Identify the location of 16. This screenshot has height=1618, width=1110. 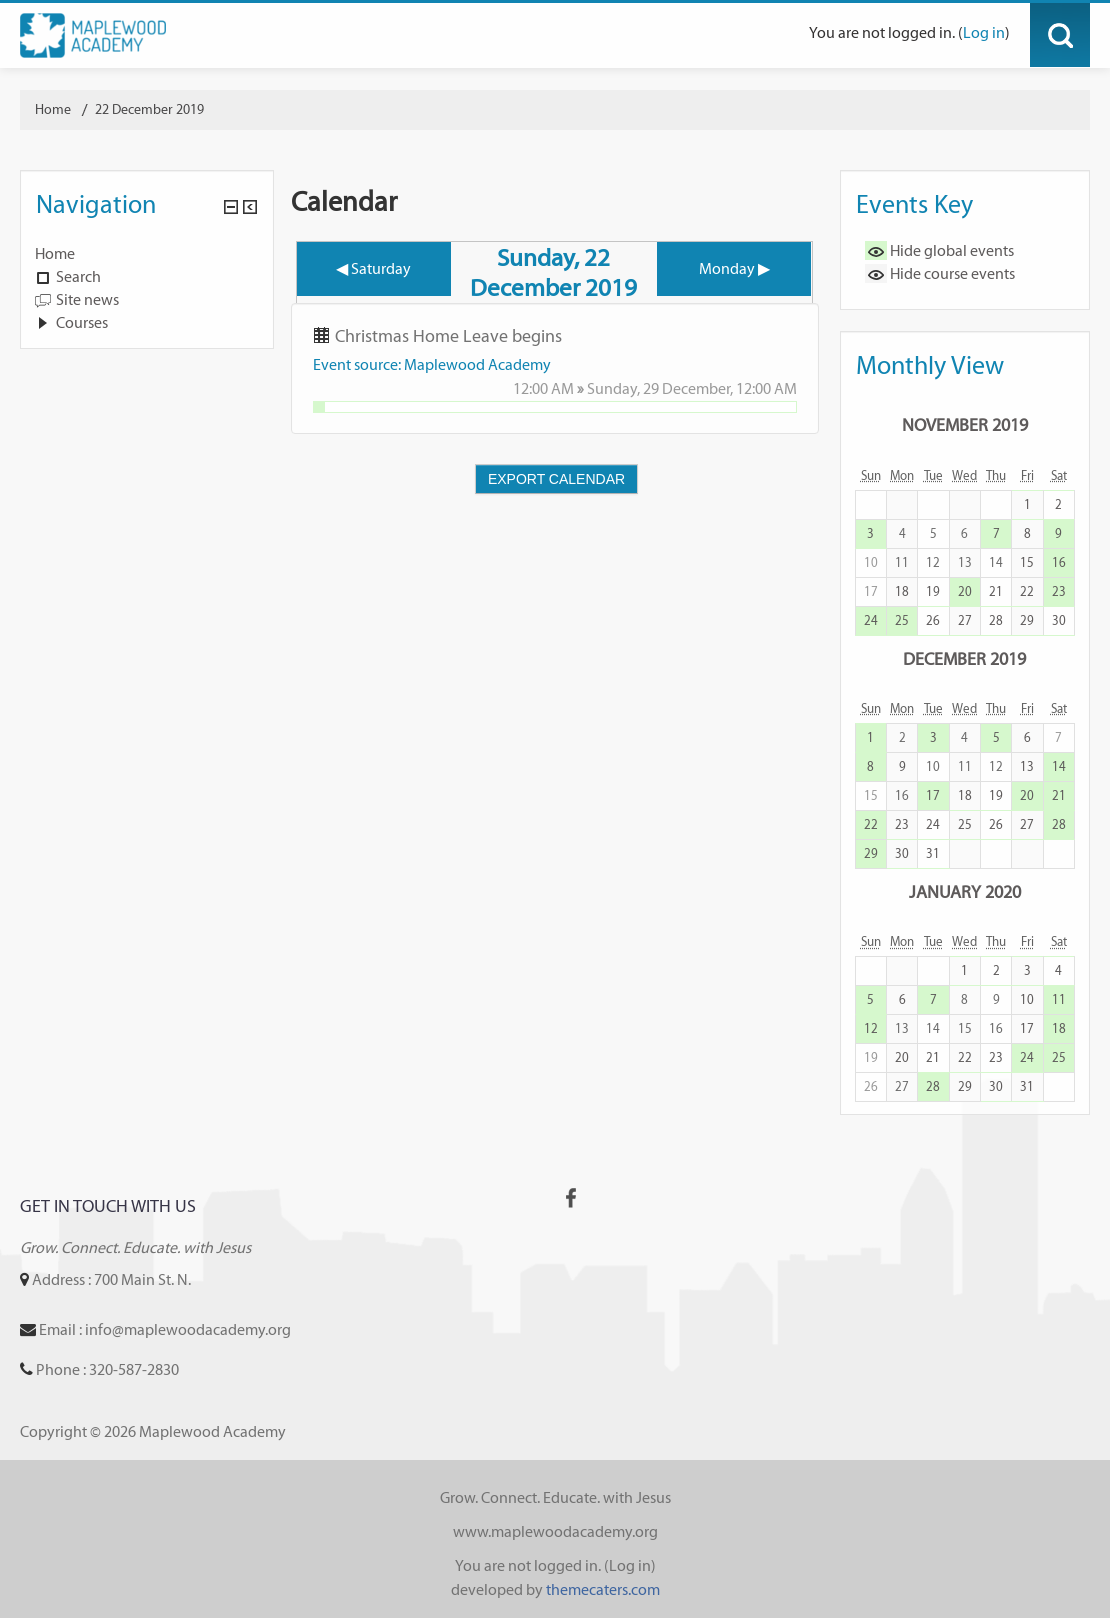
(1059, 562).